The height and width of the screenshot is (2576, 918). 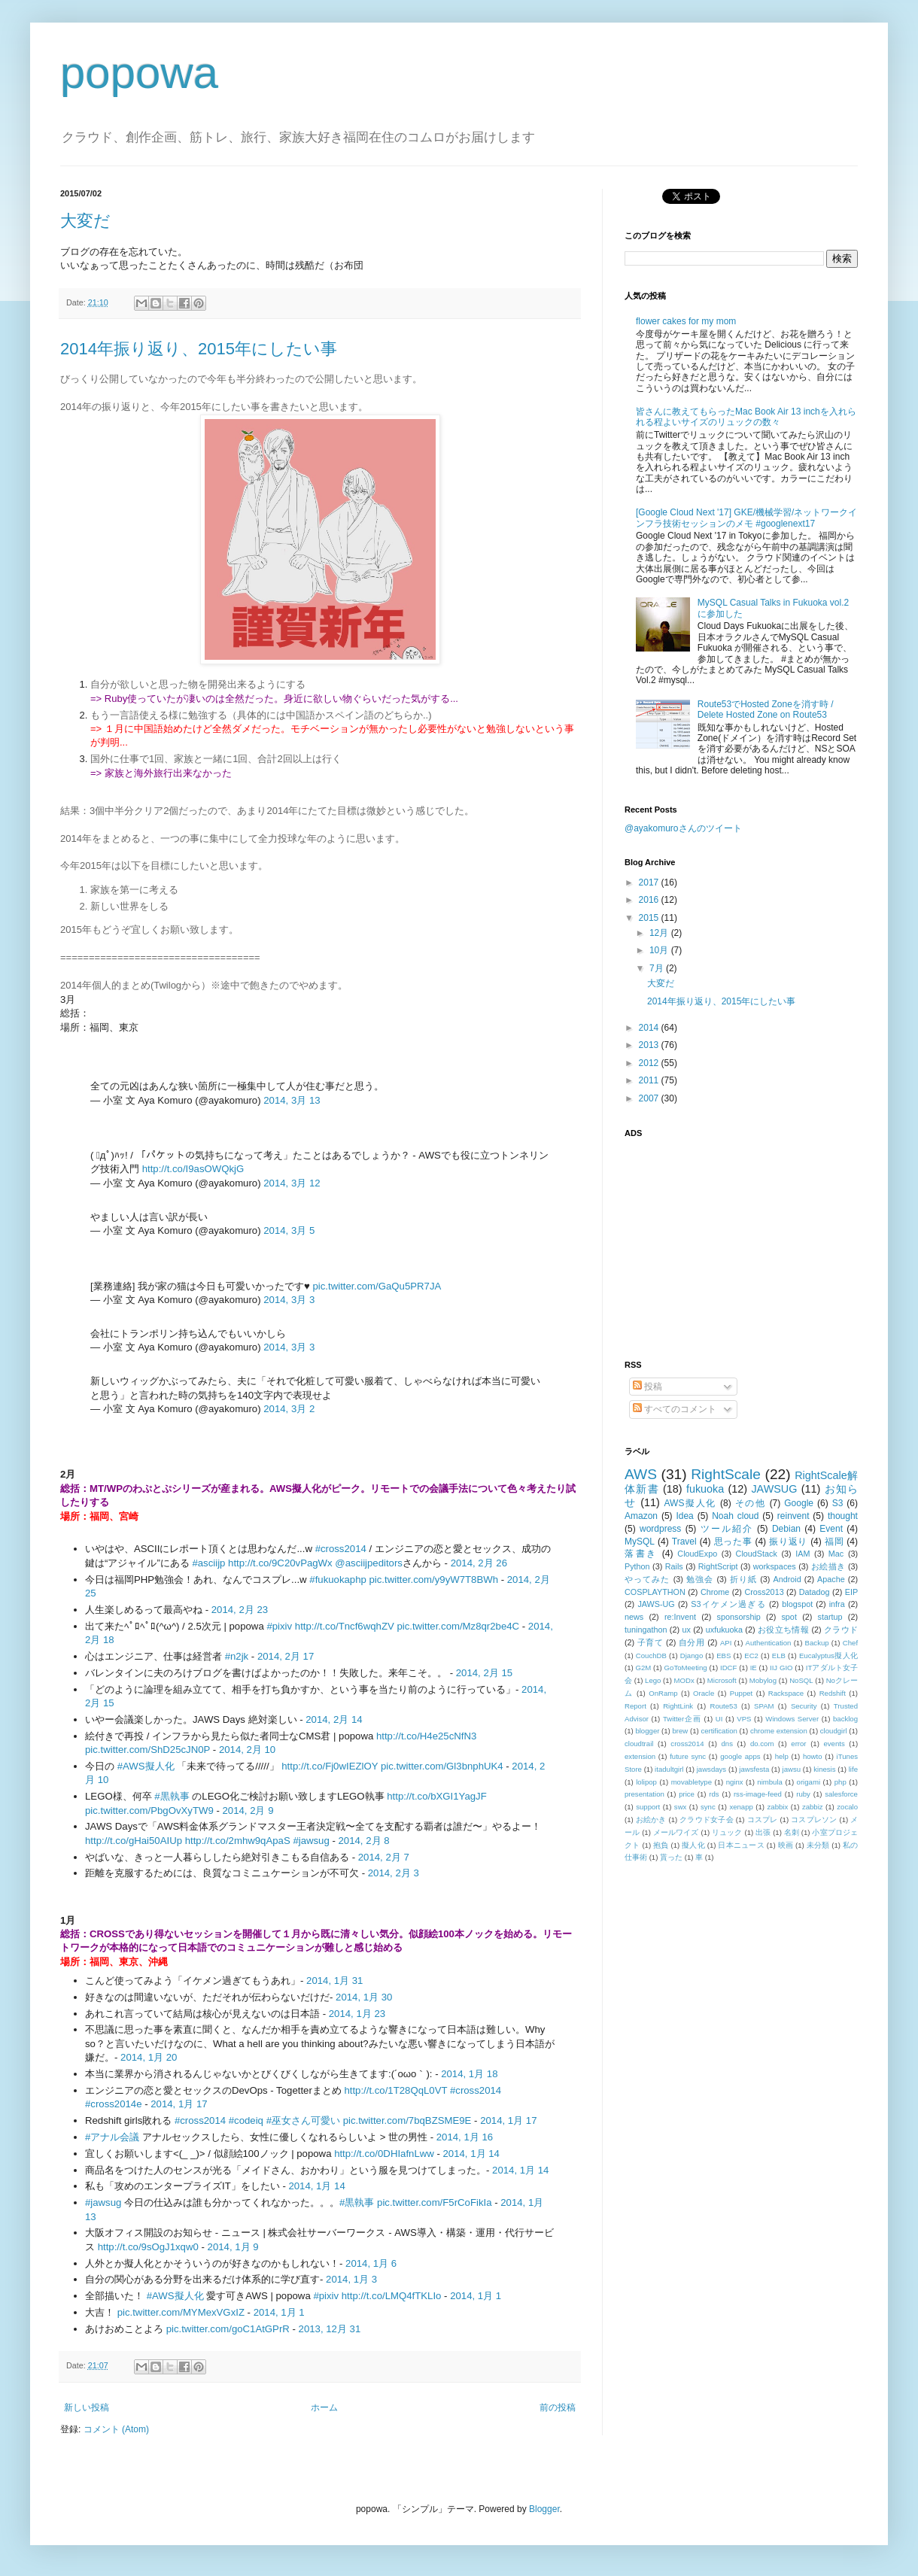 What do you see at coordinates (181, 2312) in the screenshot?
I see `pic.twitter.com/MYMexVGxIZ` at bounding box center [181, 2312].